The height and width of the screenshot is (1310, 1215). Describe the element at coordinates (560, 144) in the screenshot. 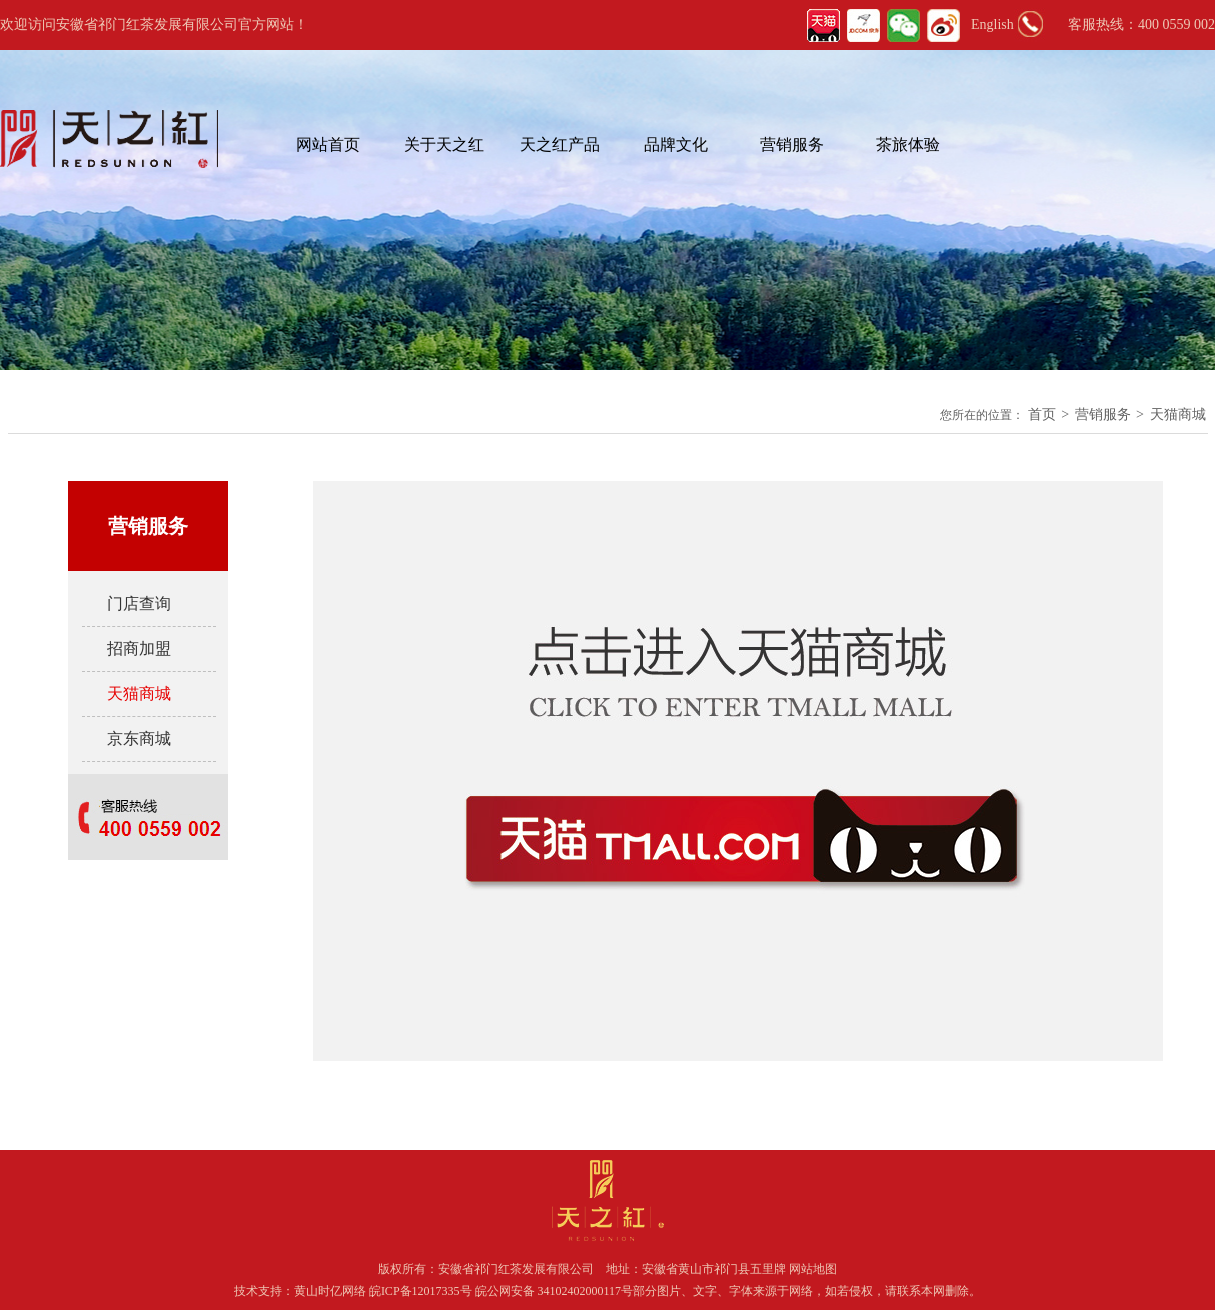

I see `天之红产品` at that location.